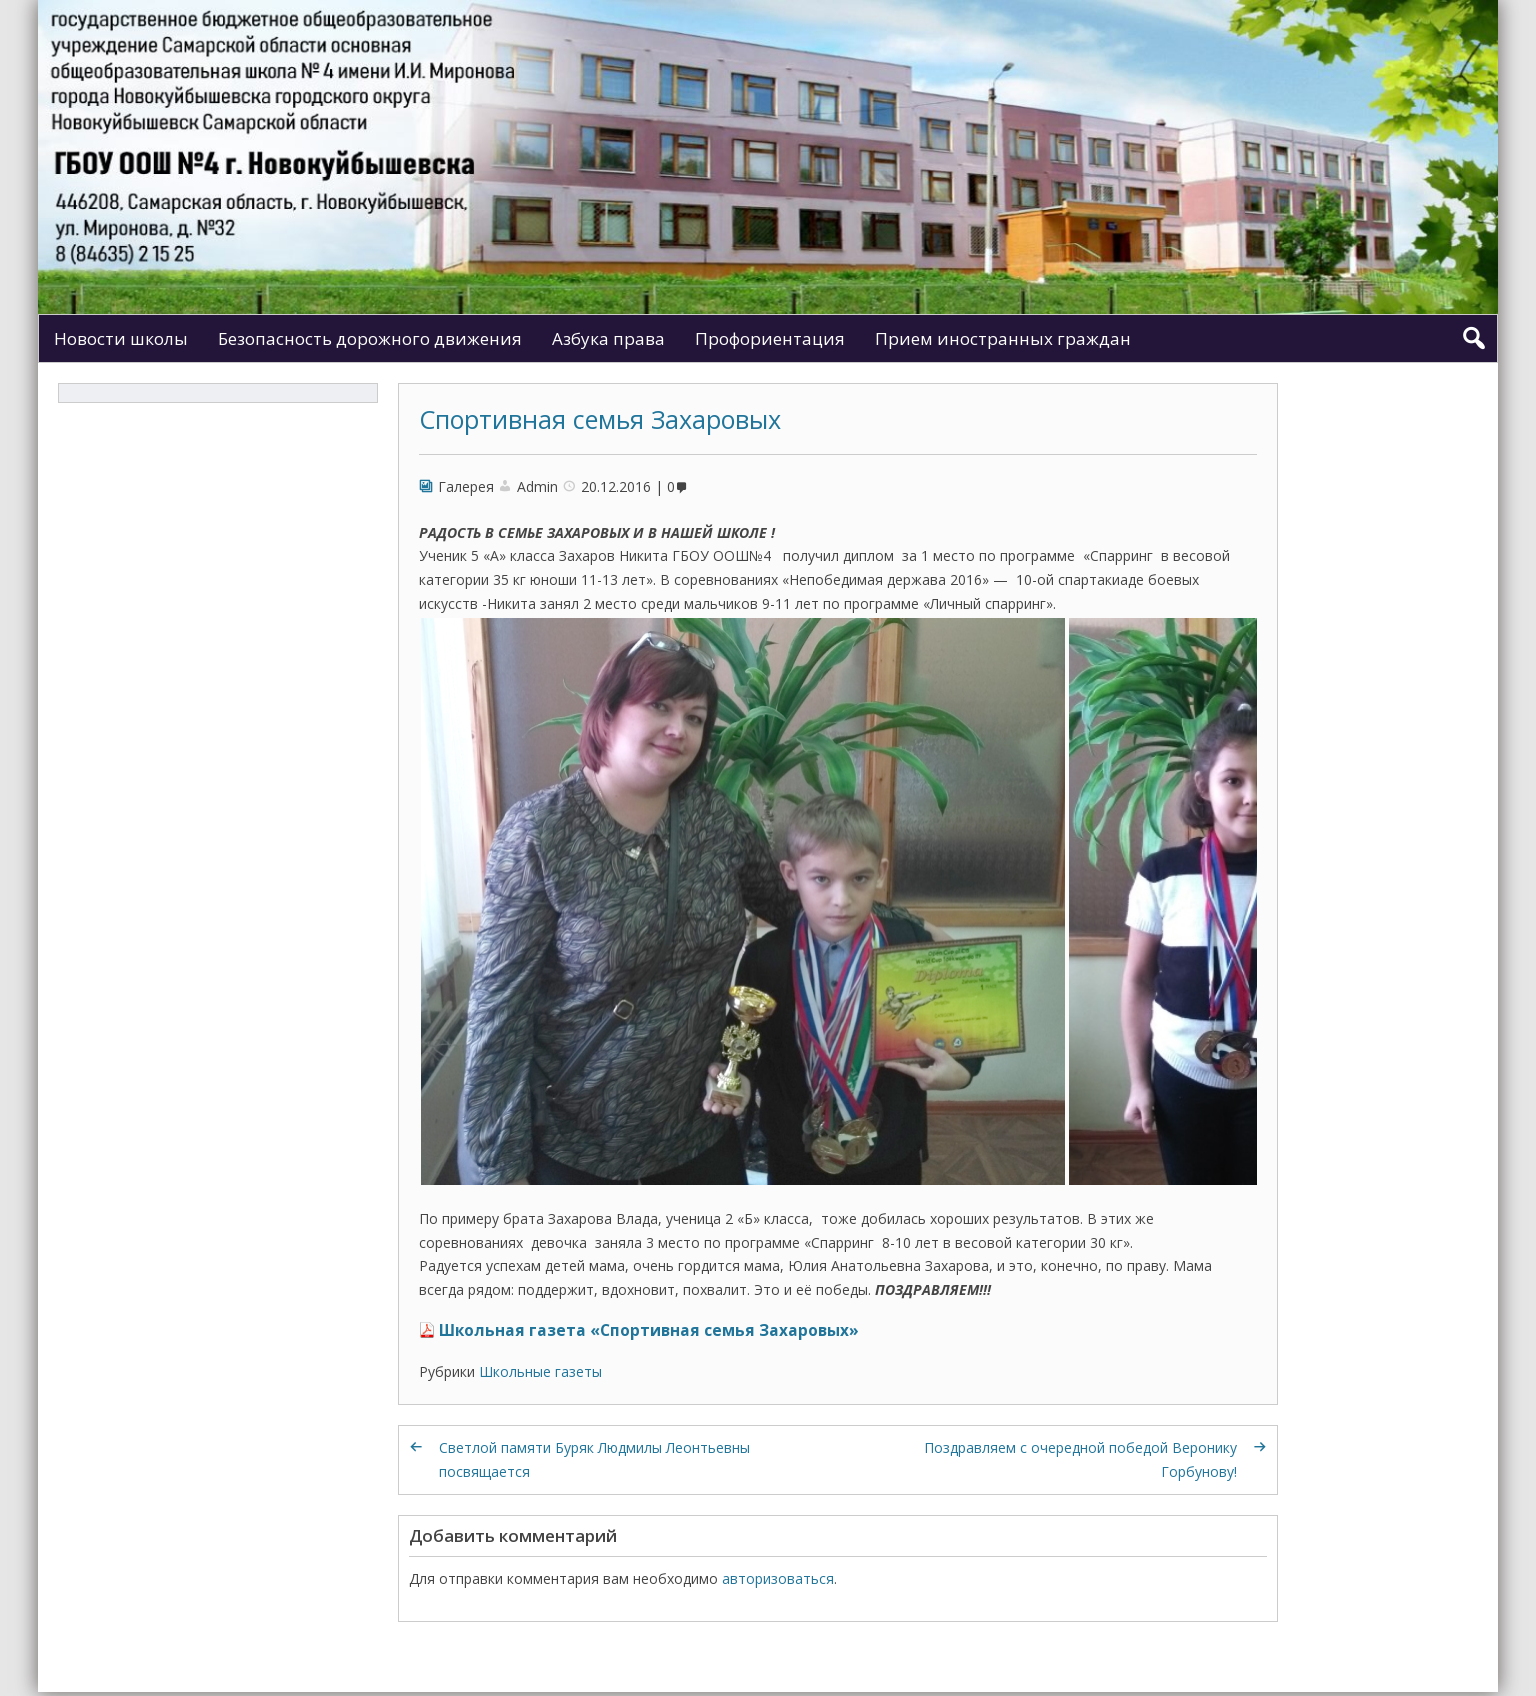  What do you see at coordinates (770, 338) in the screenshot?
I see `Профориентация` at bounding box center [770, 338].